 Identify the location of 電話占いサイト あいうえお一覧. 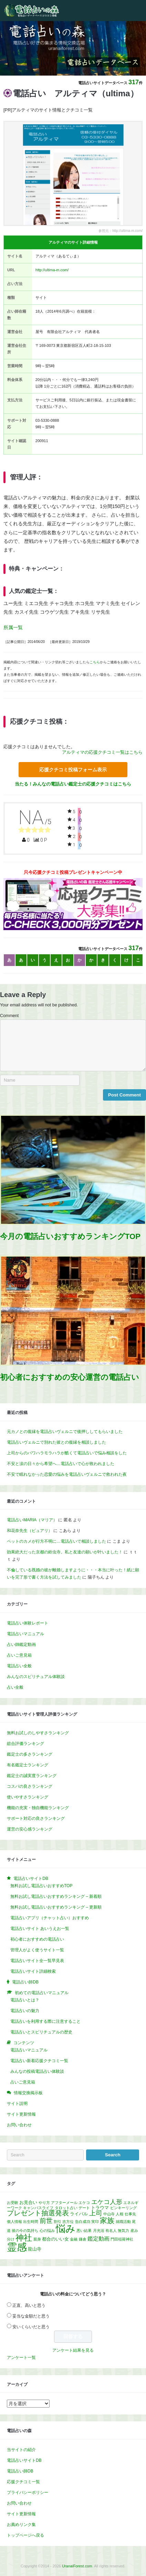
(39, 1928).